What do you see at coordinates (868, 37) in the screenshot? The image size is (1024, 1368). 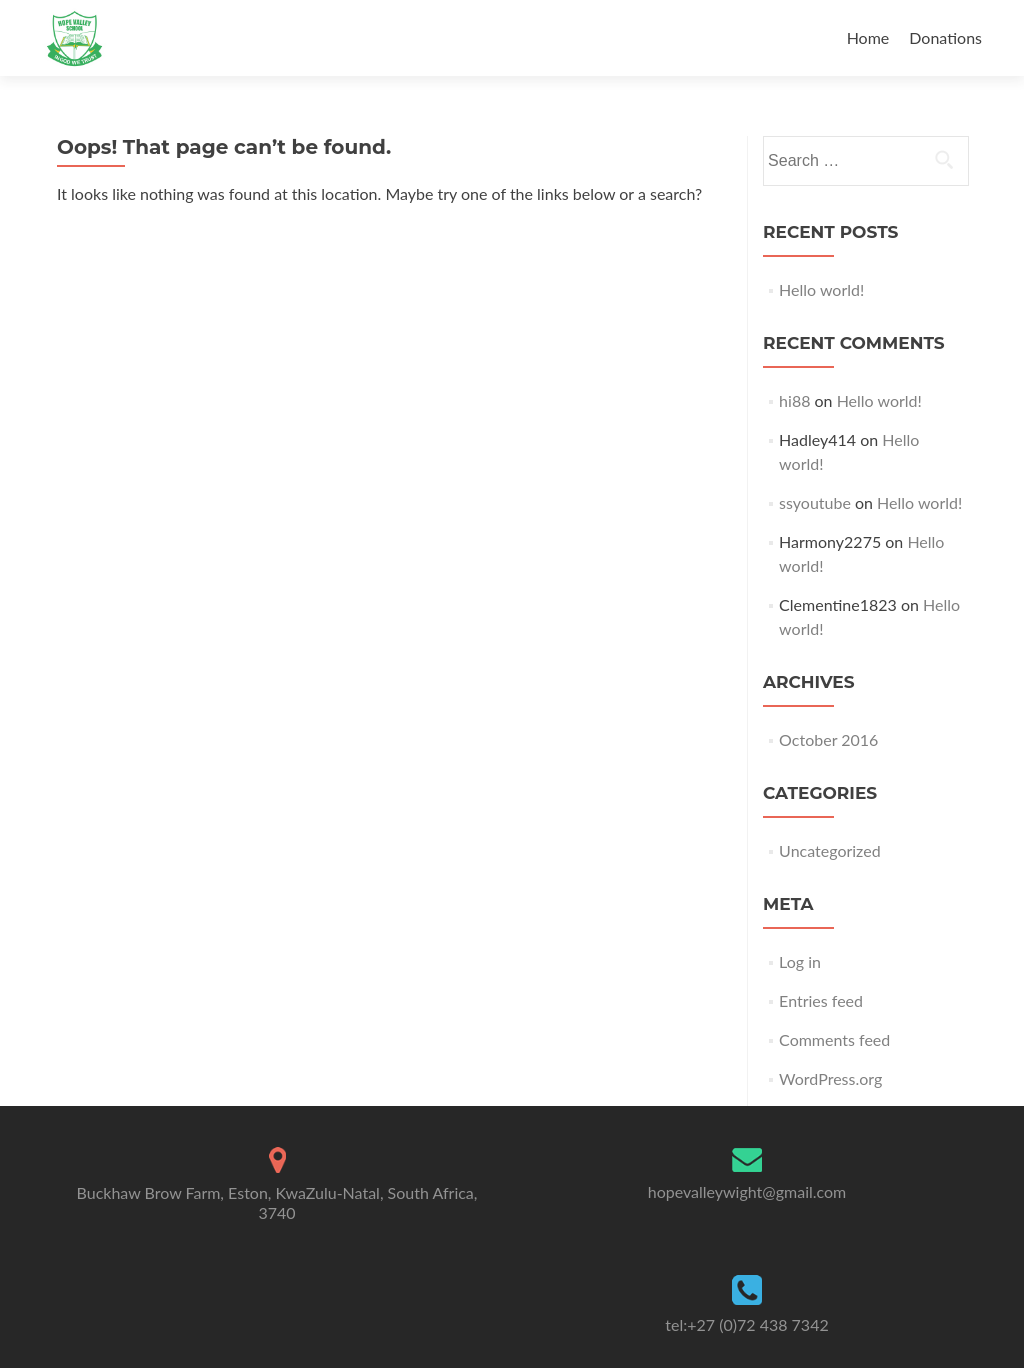 I see `Home` at bounding box center [868, 37].